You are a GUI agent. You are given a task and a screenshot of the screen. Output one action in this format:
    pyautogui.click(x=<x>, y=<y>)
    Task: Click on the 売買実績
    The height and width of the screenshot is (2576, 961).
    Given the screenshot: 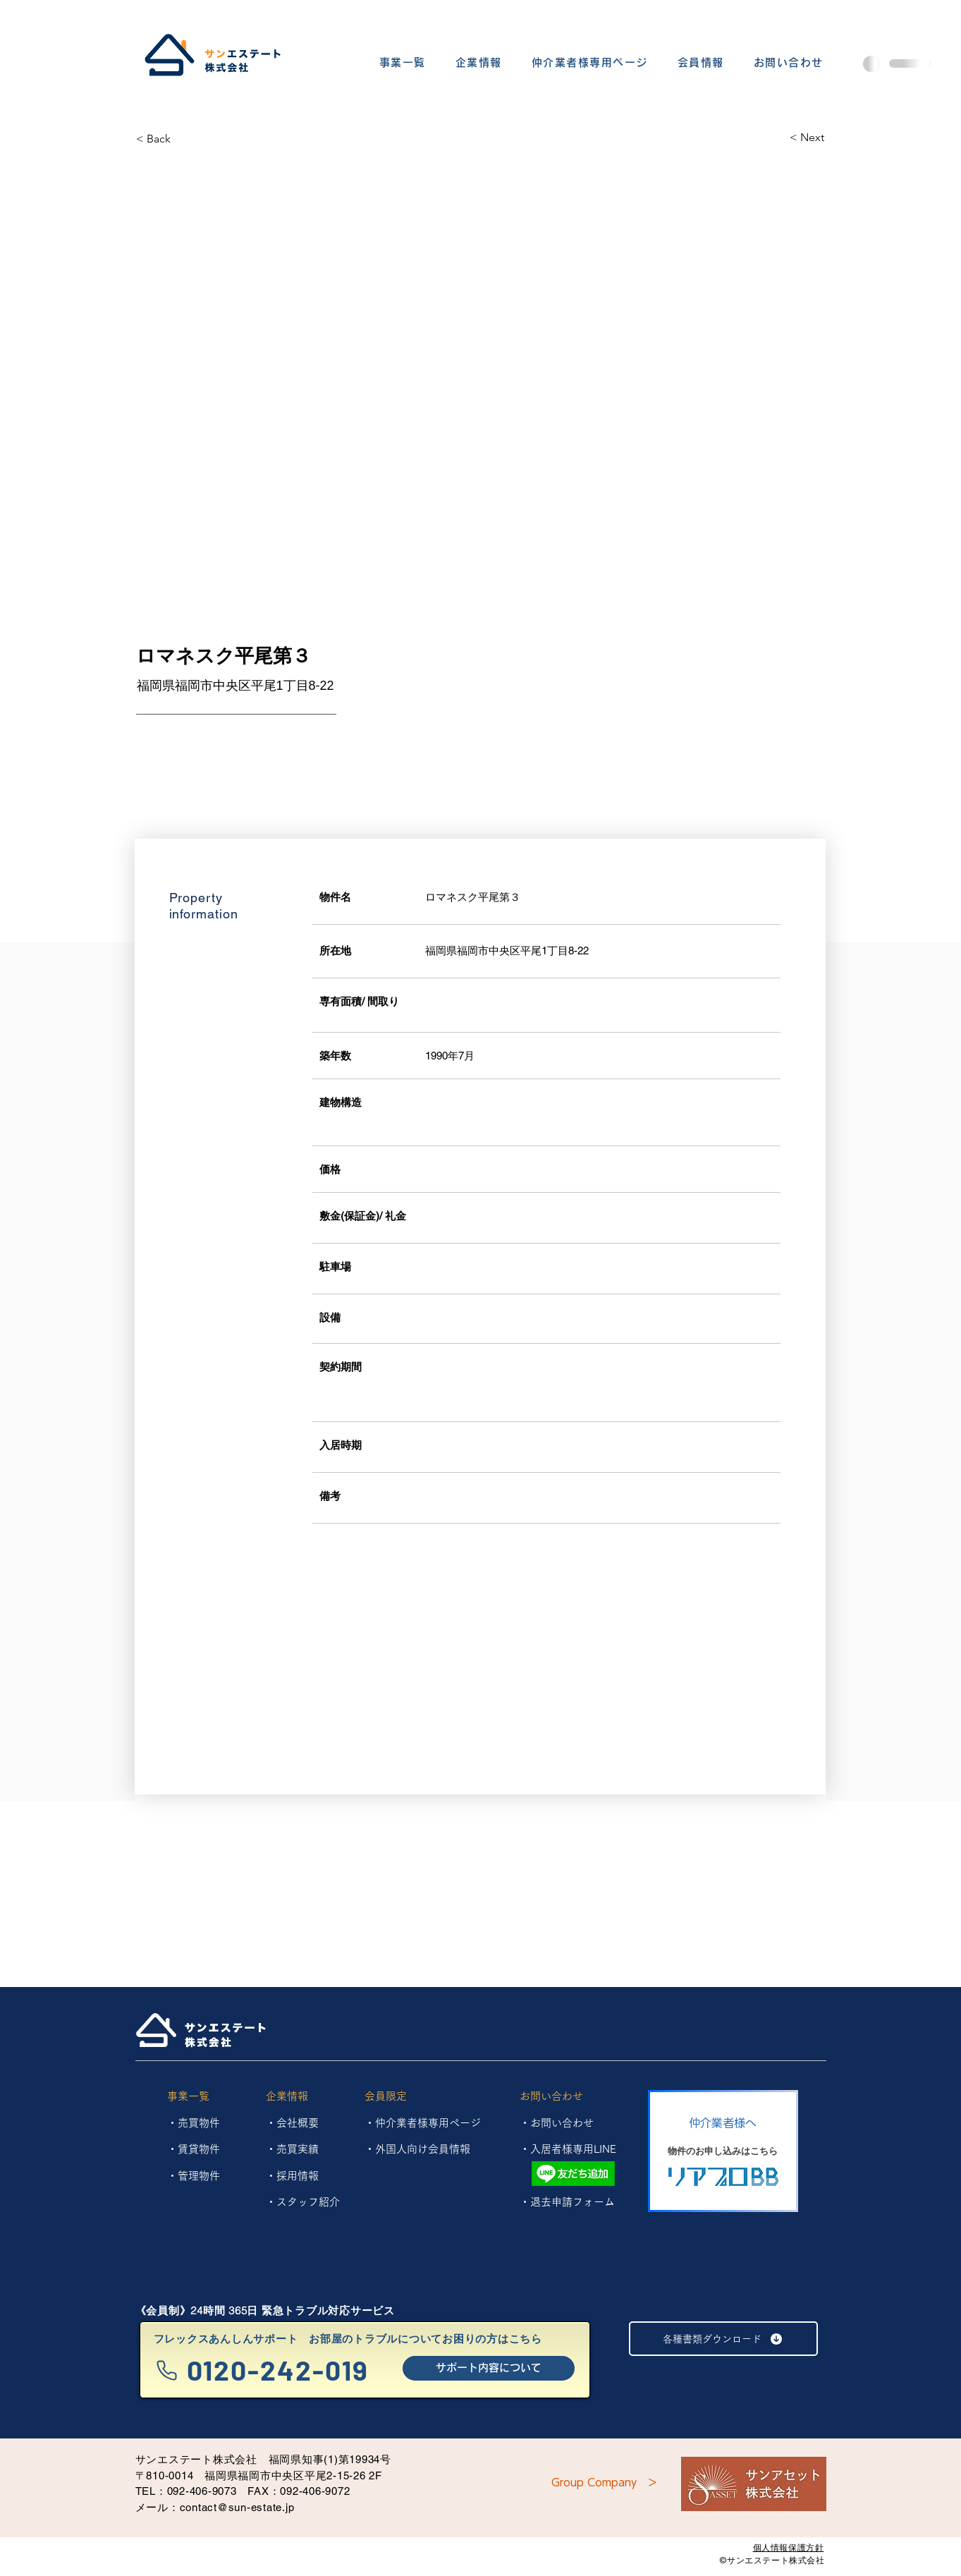 What is the action you would take?
    pyautogui.click(x=297, y=2149)
    